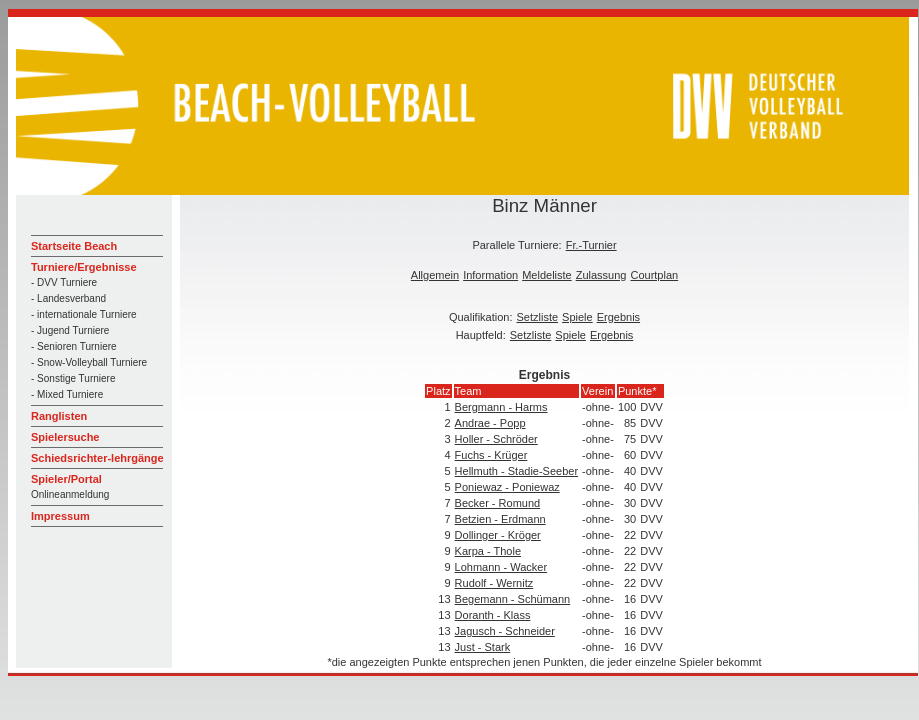  I want to click on - internationale Turniere, so click(84, 314).